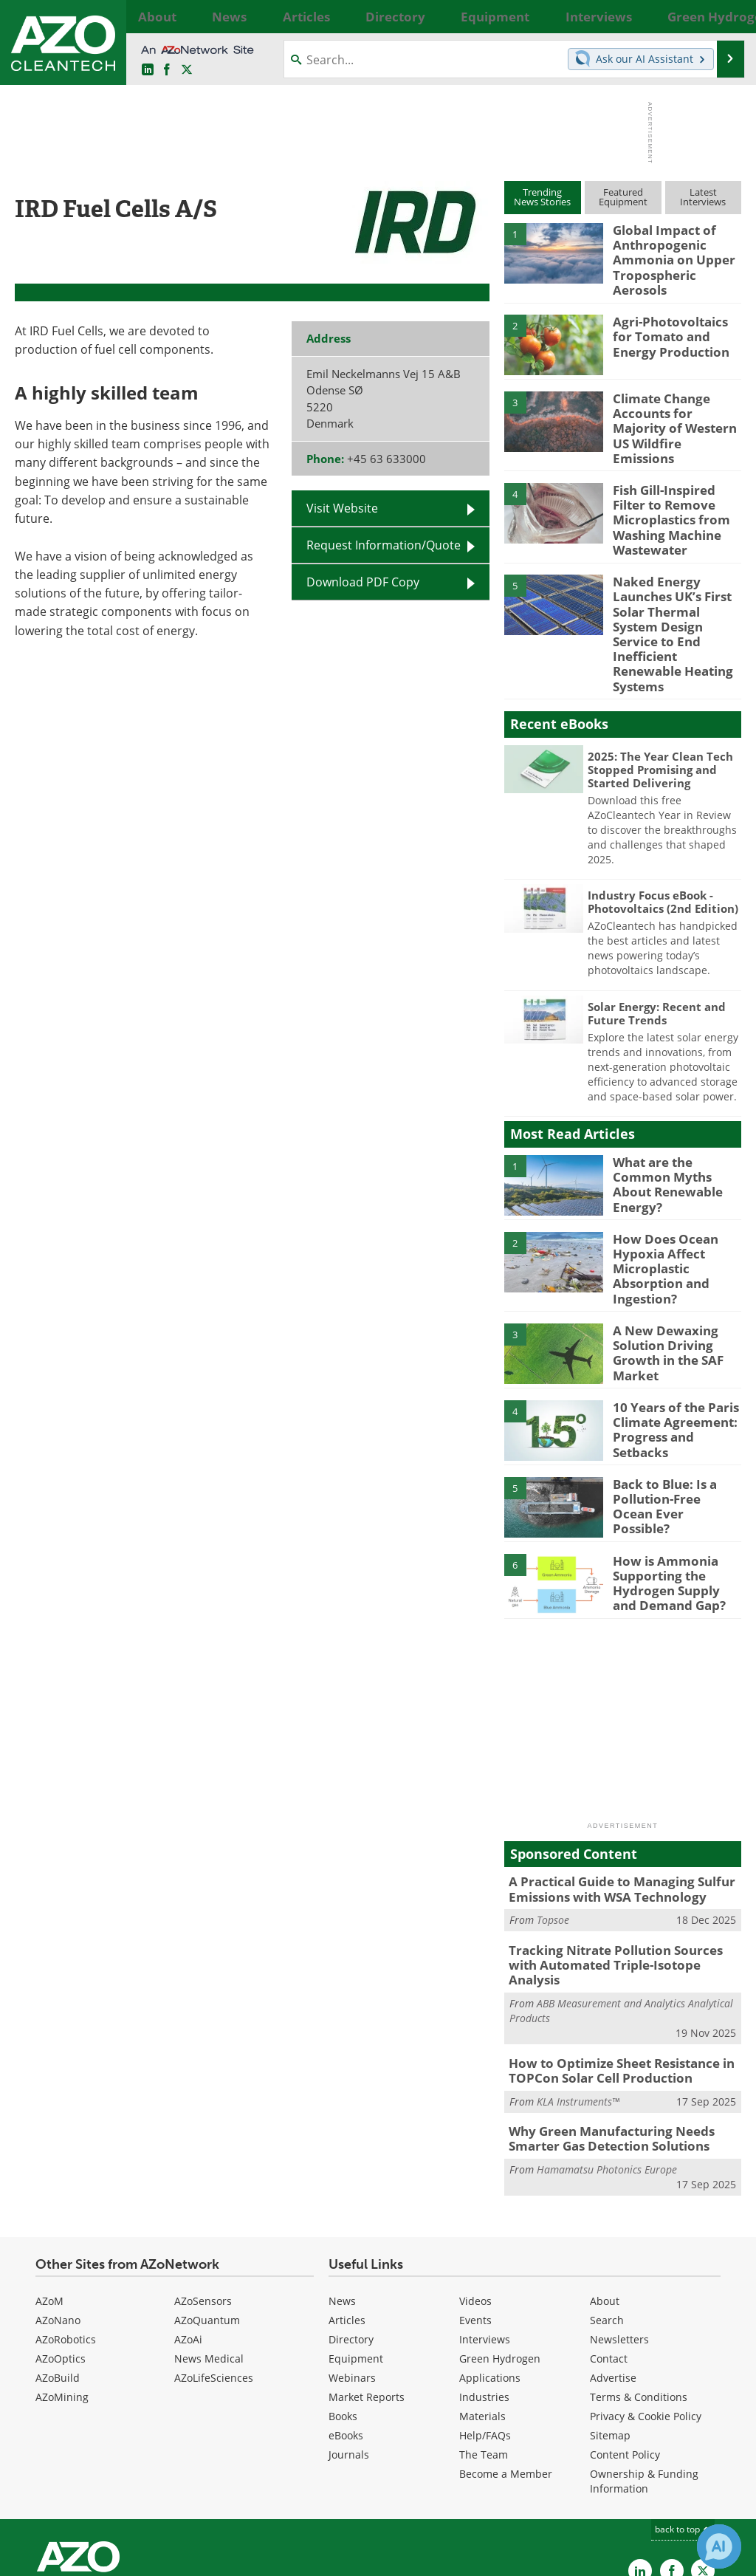  What do you see at coordinates (57, 2264) in the screenshot?
I see `AZoBuild` at bounding box center [57, 2264].